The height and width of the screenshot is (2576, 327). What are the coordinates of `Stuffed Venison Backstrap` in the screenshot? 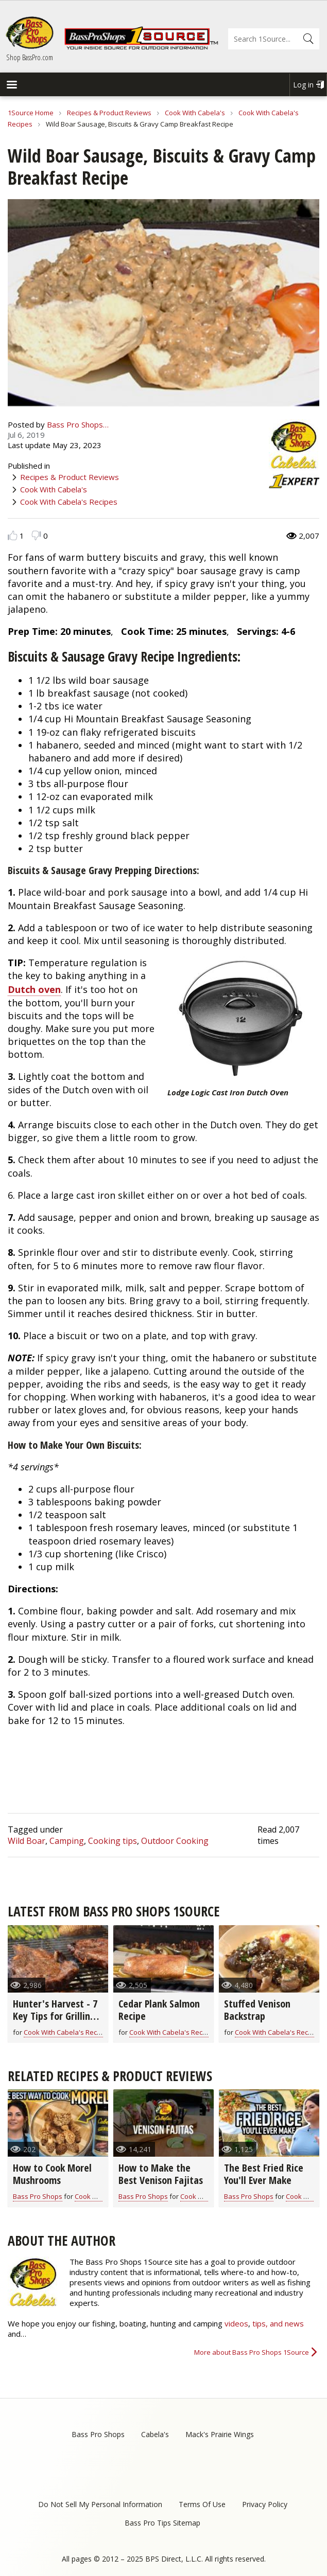 It's located at (257, 2010).